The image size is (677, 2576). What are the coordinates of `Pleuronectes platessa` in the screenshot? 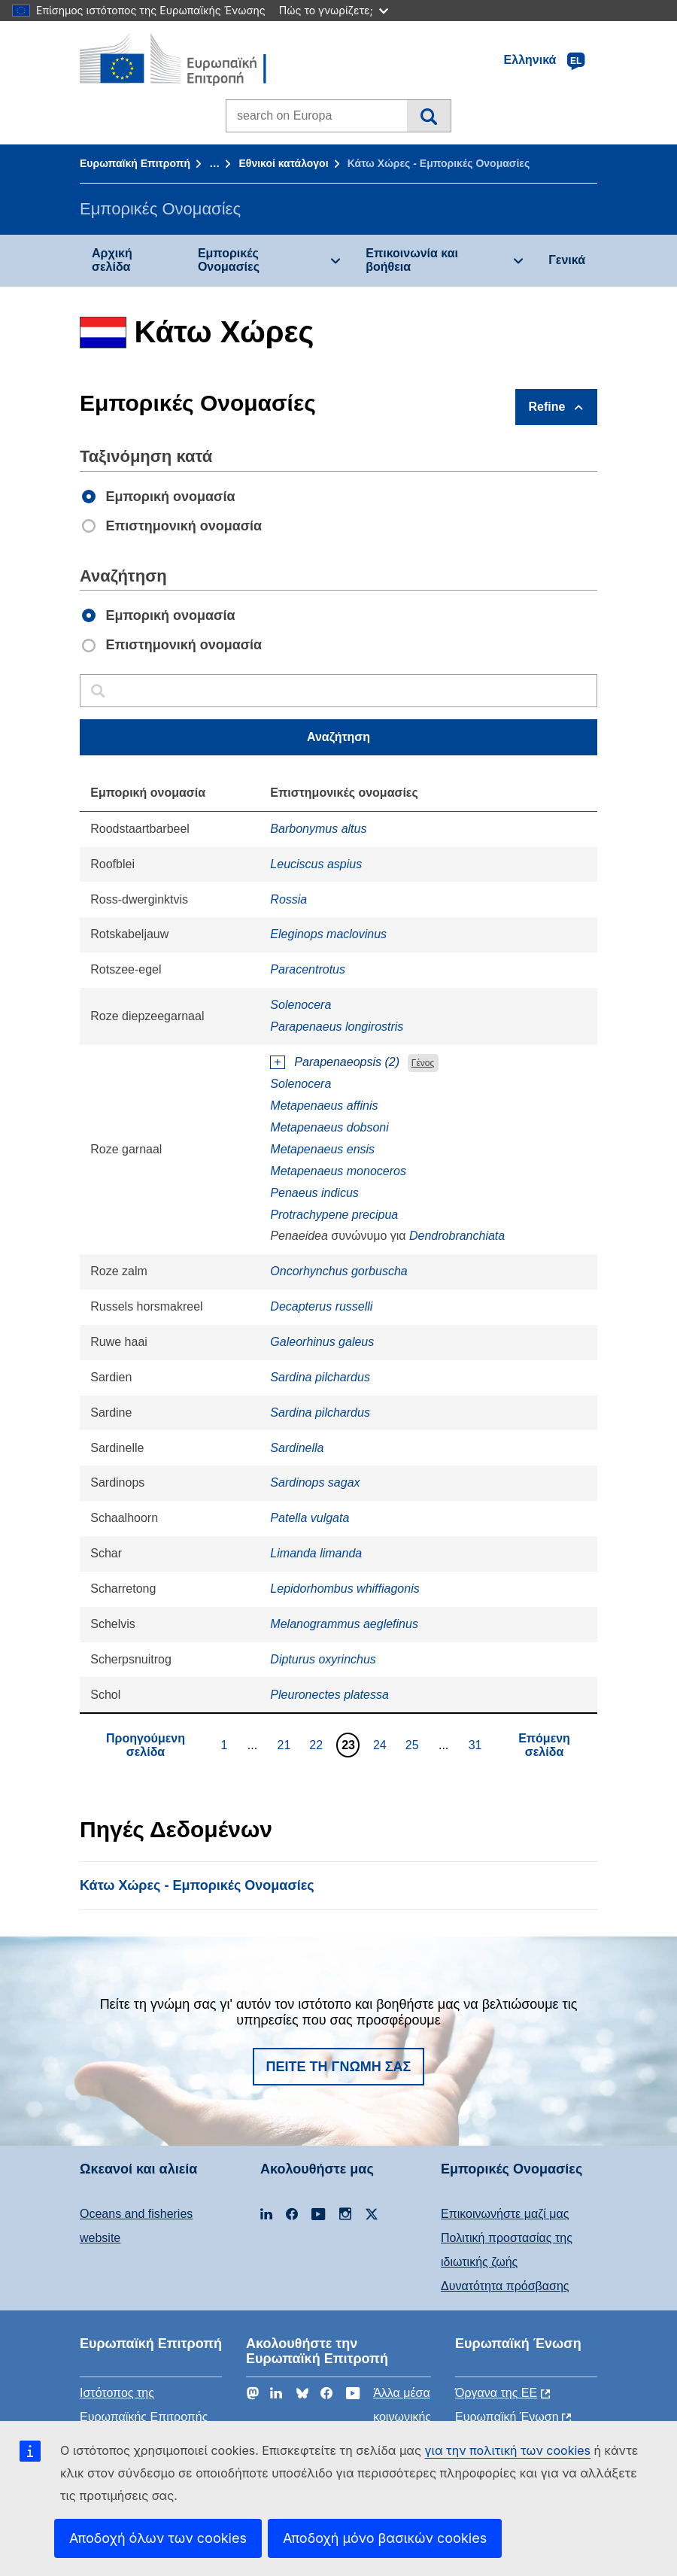 It's located at (329, 1694).